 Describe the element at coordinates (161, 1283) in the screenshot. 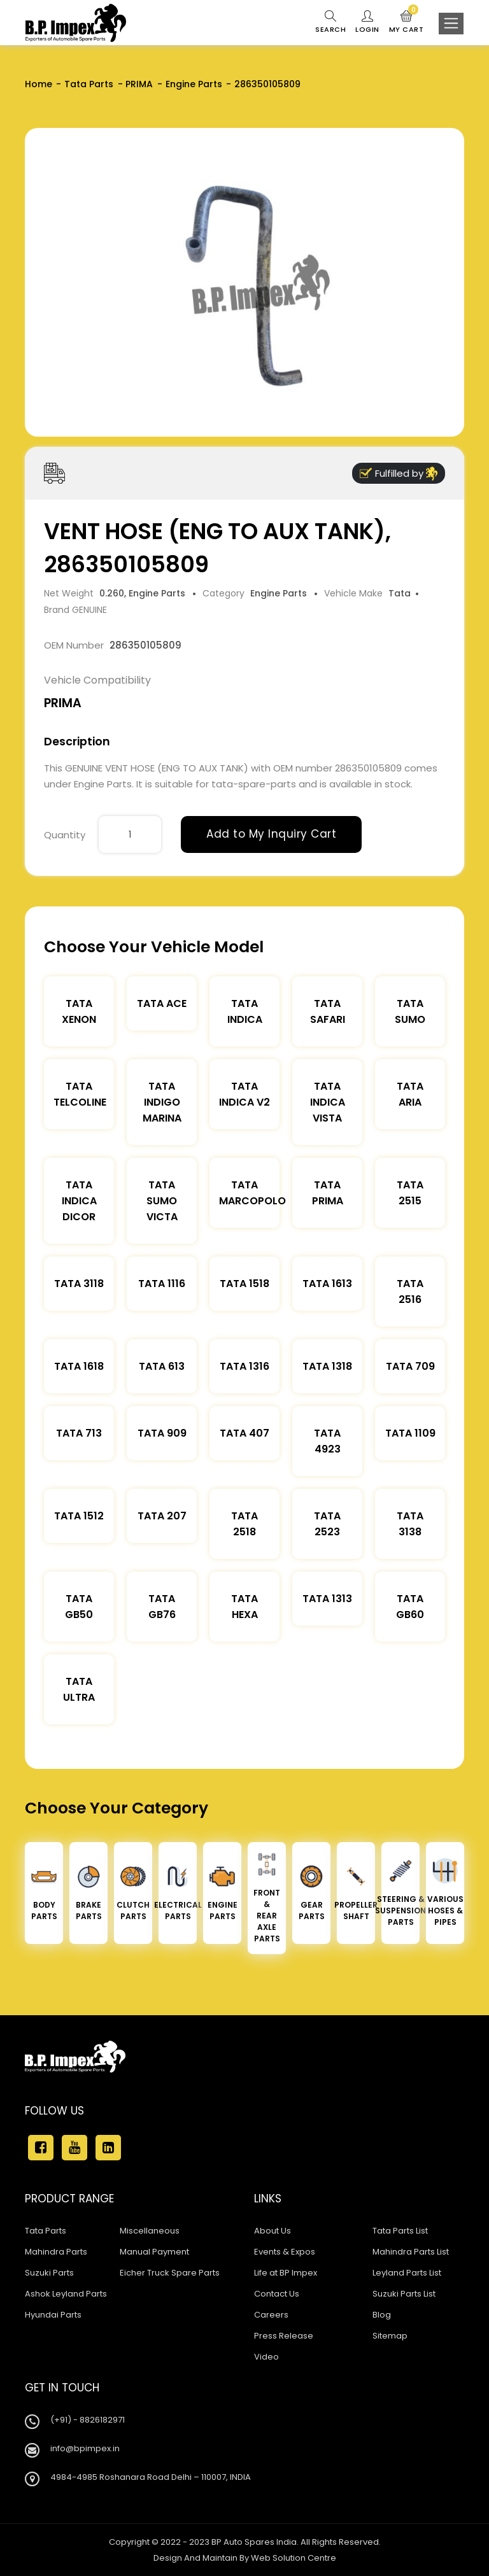

I see `Tata 1116` at that location.